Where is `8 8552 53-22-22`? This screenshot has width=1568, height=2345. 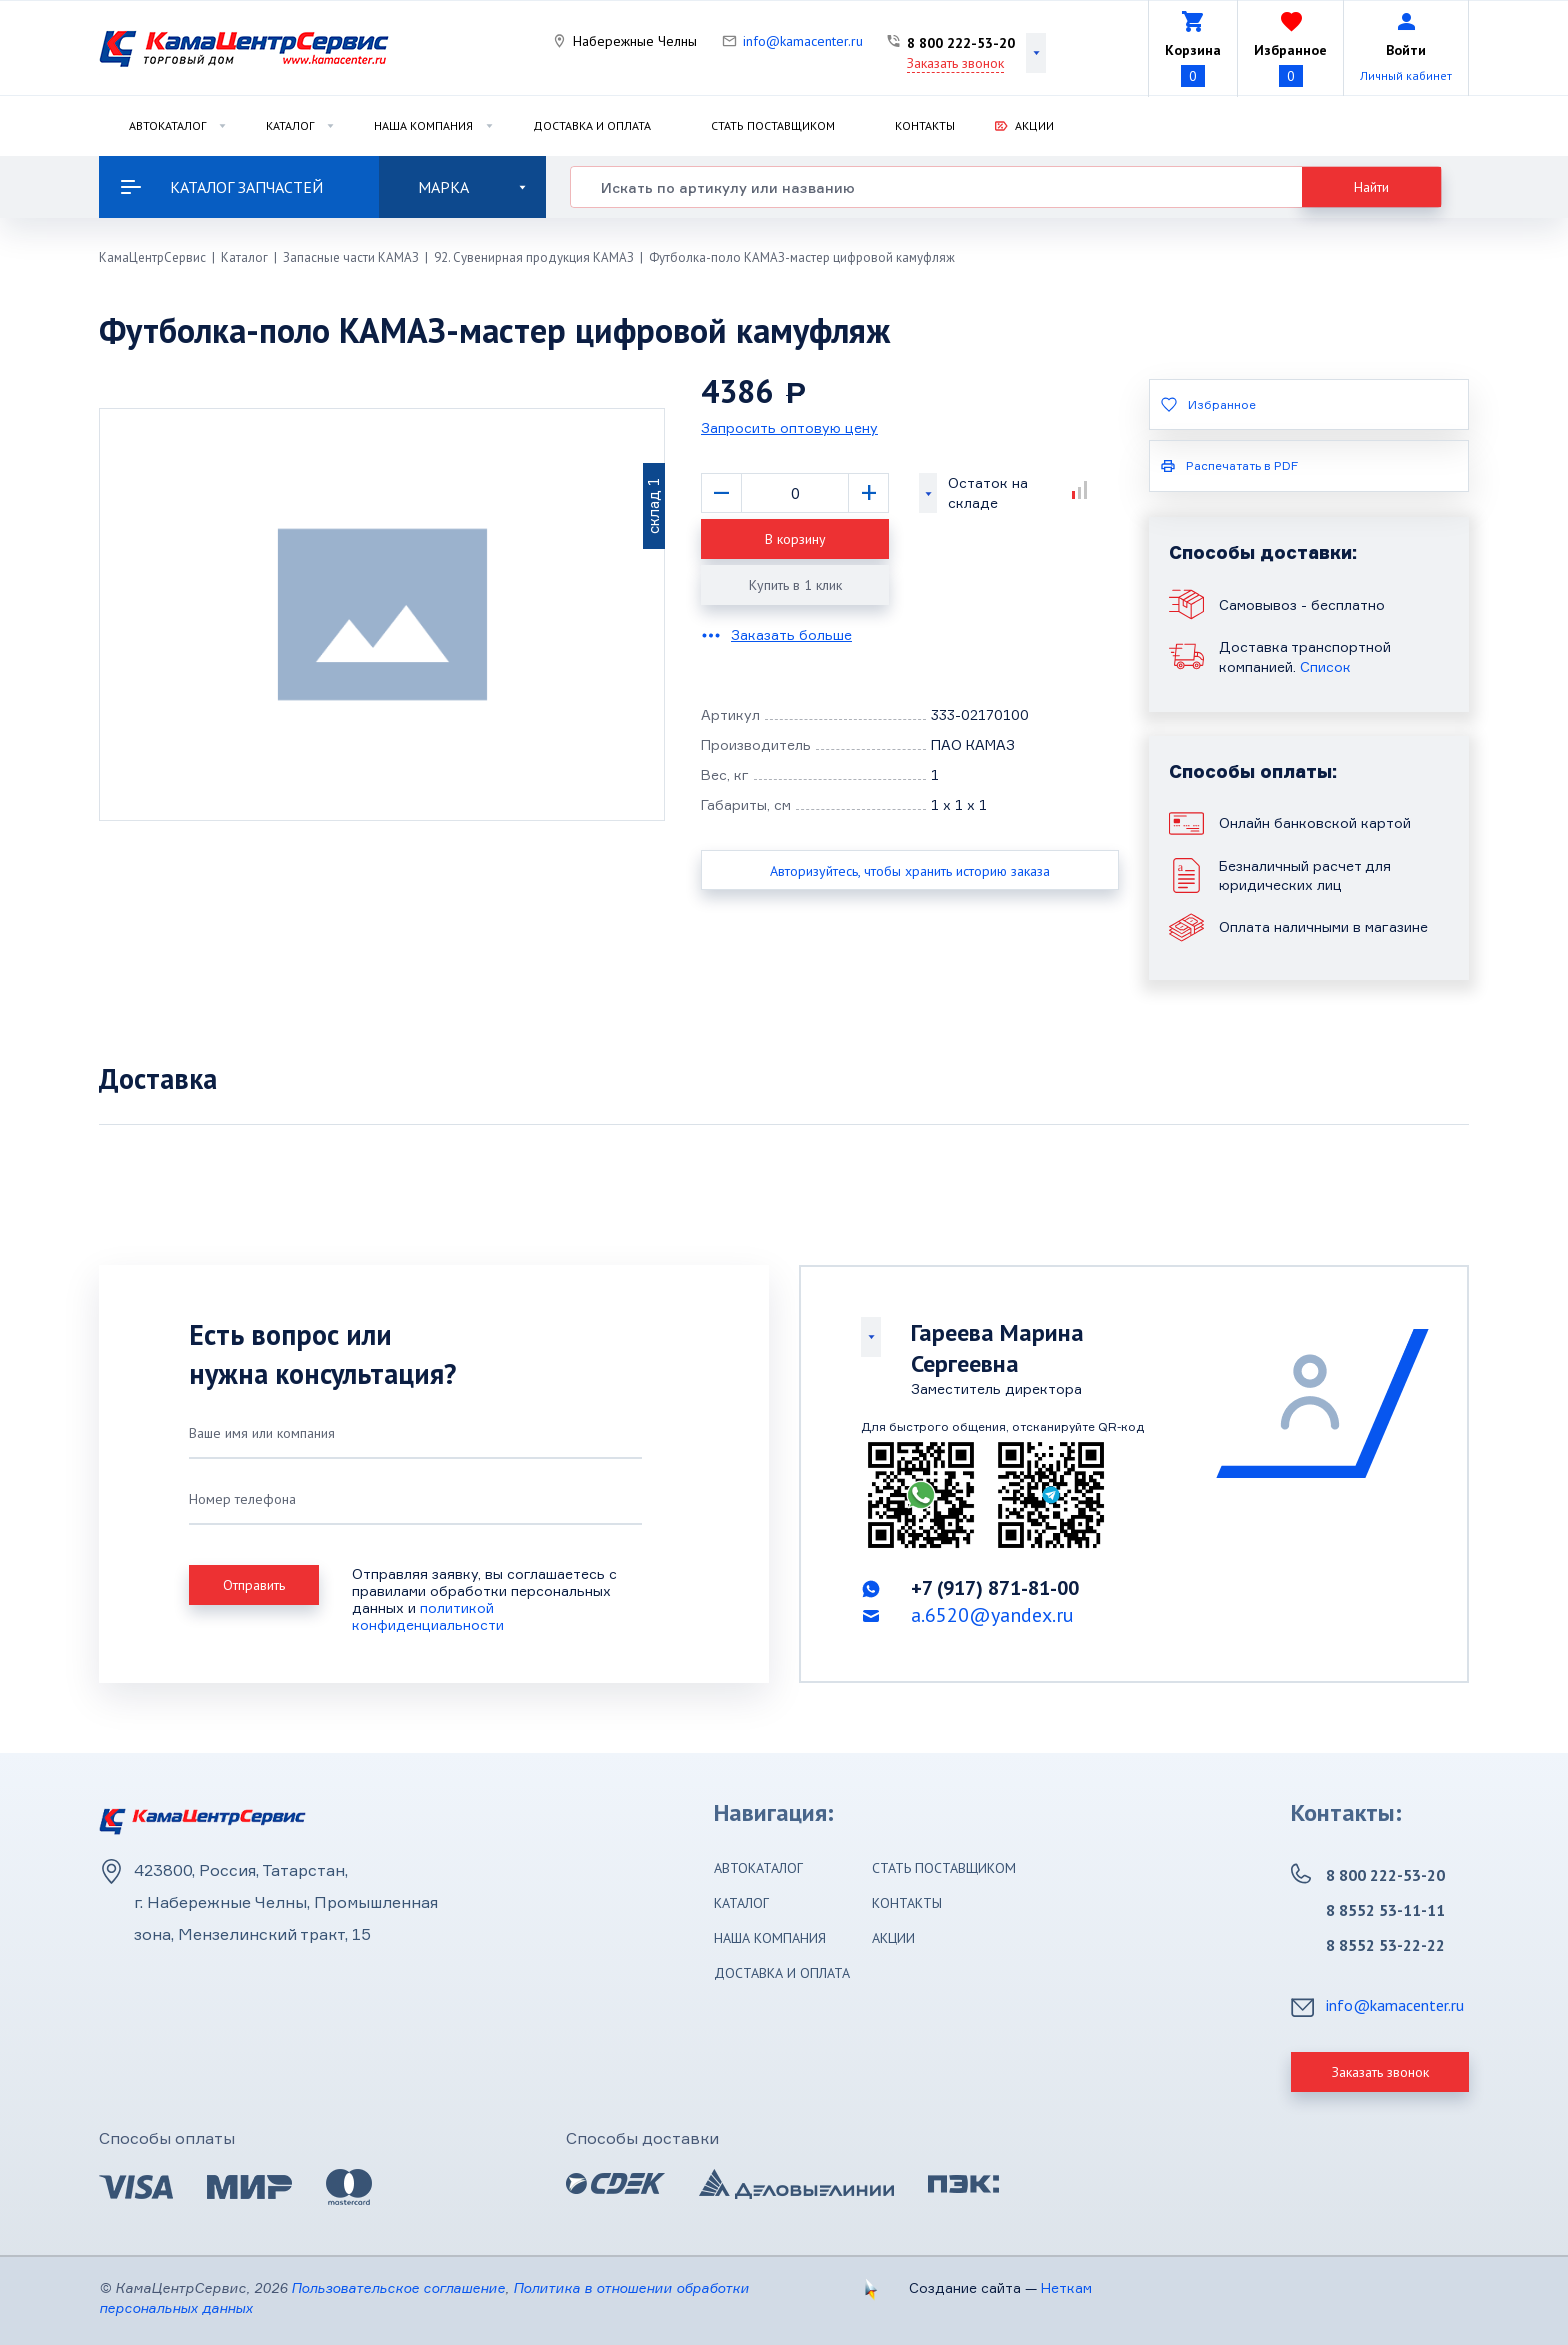
8 8552 53-22-22 is located at coordinates (1385, 1945).